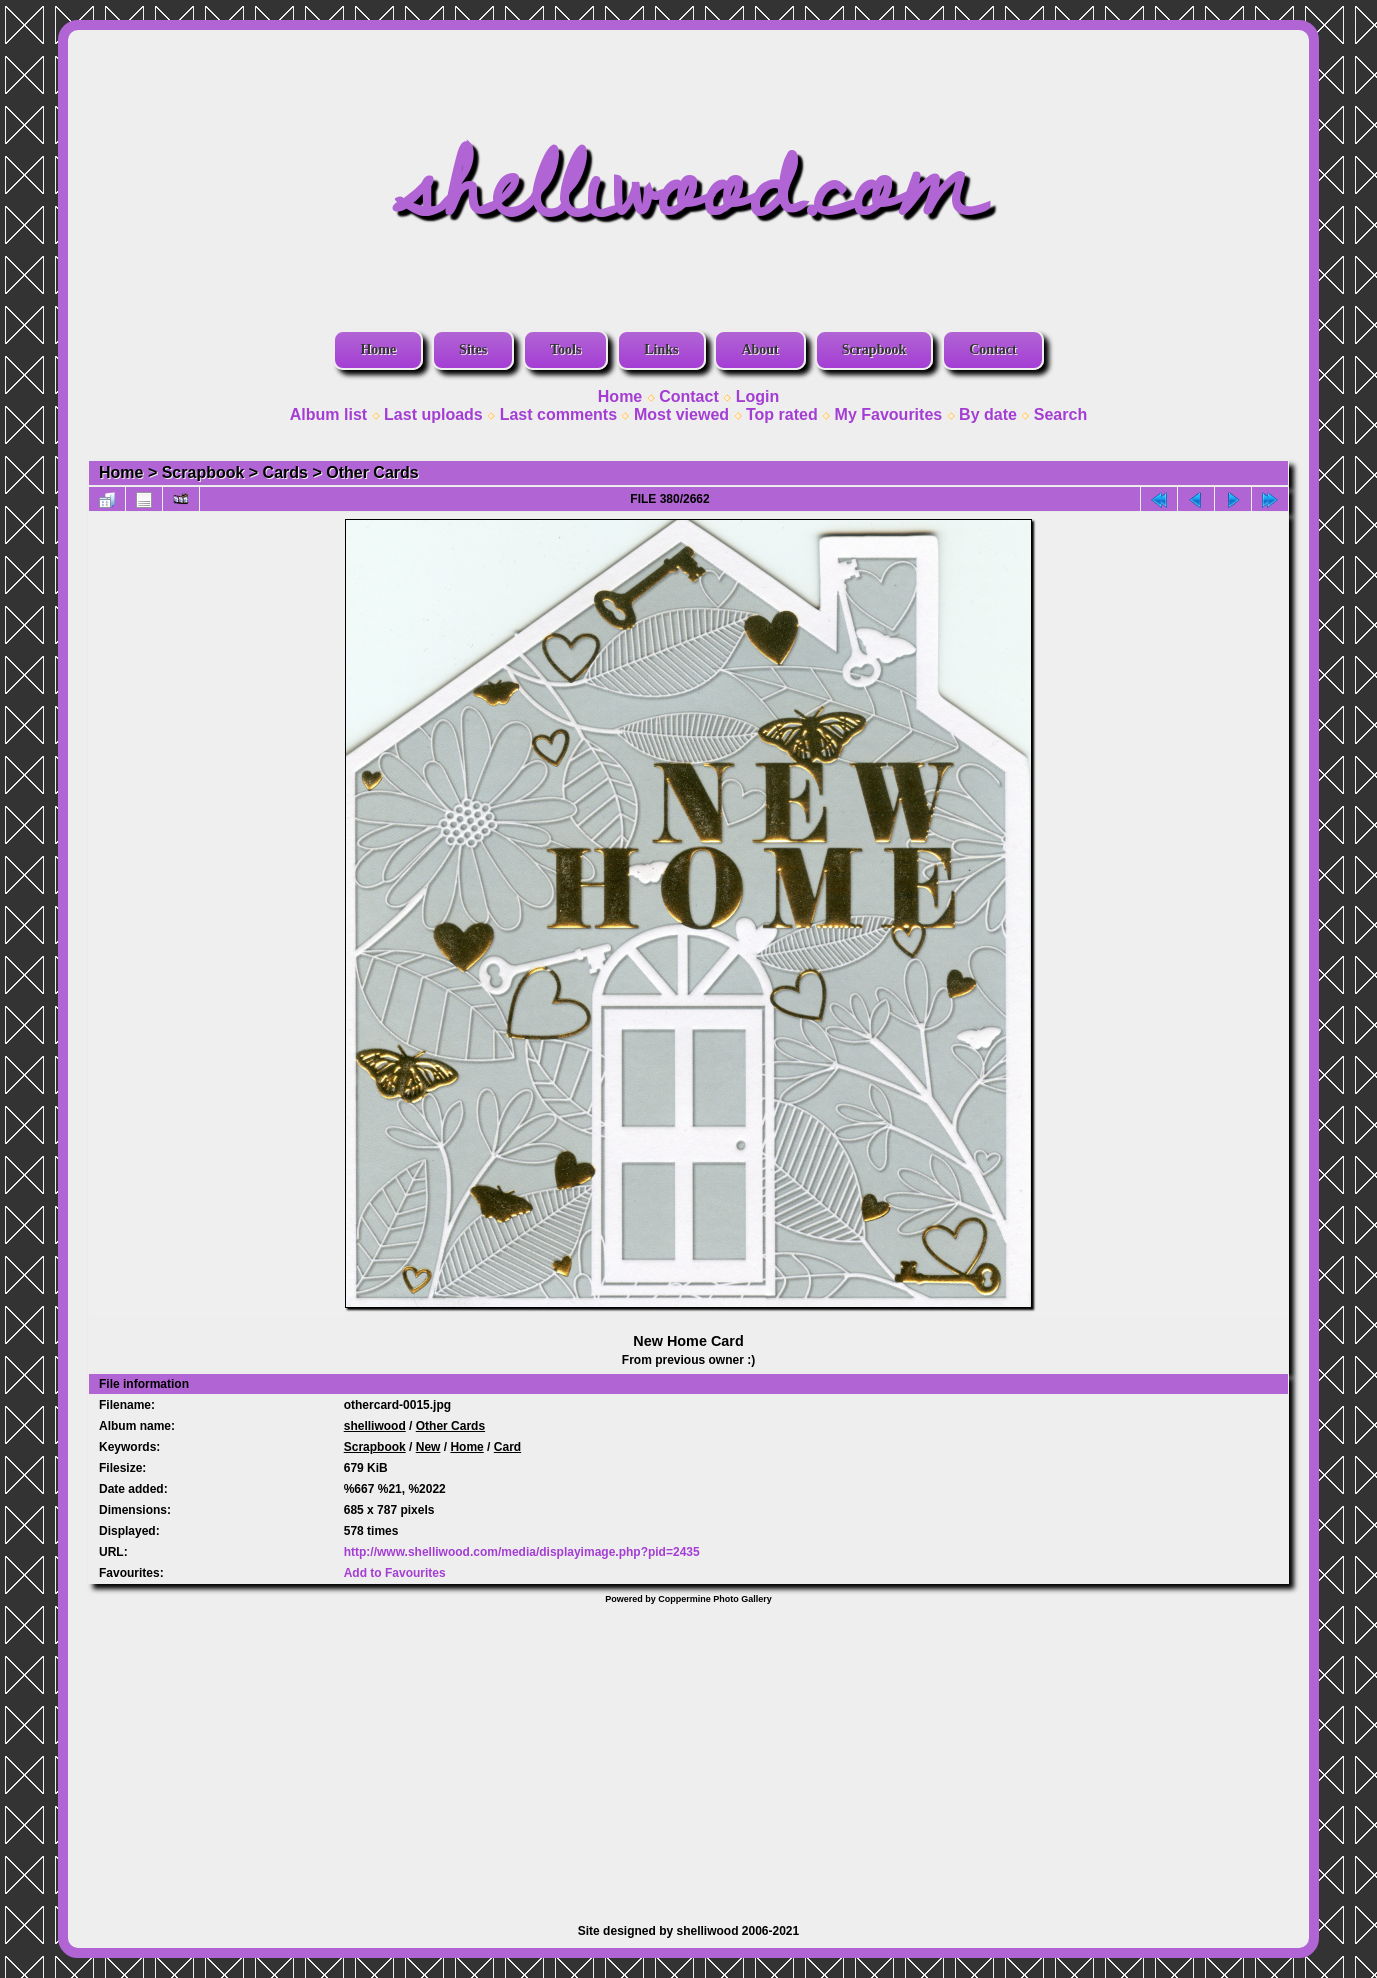 The image size is (1377, 1978). I want to click on Last uploads, so click(433, 414).